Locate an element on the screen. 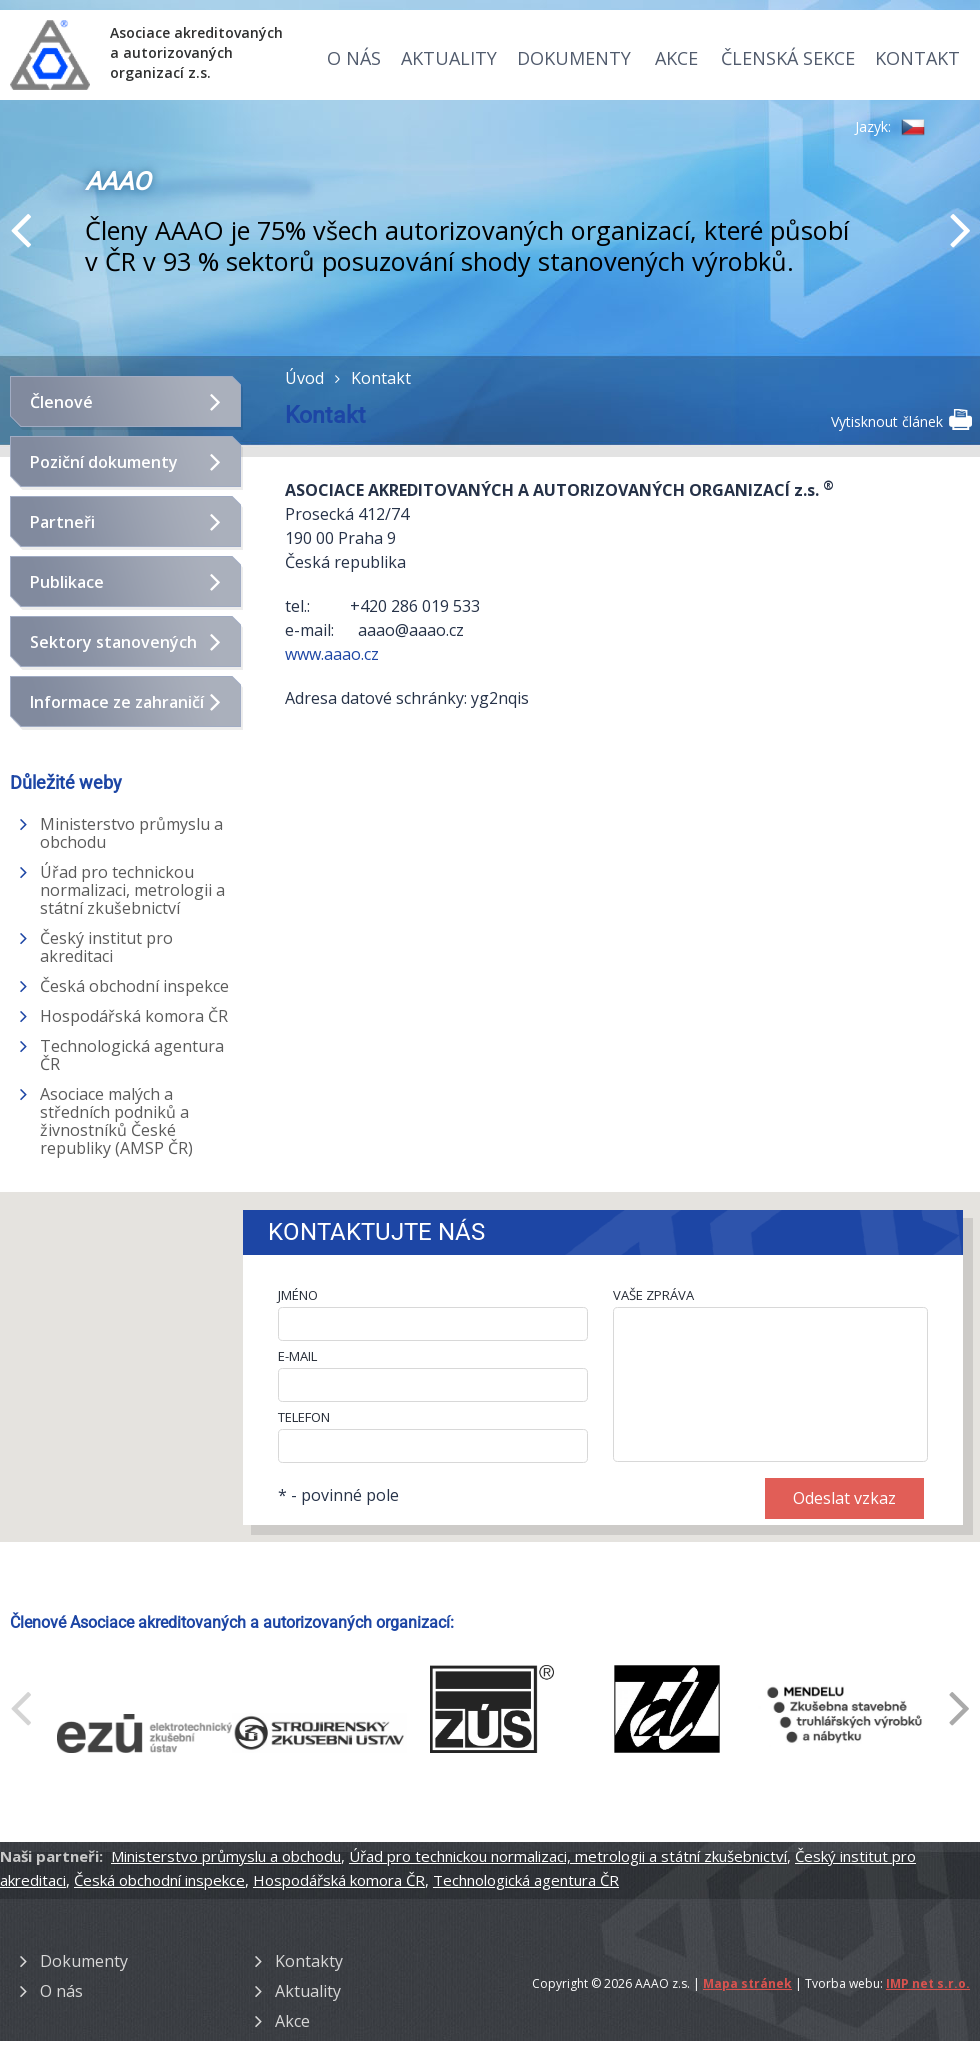 Image resolution: width=980 pixels, height=2060 pixels. www.aaao.cz is located at coordinates (334, 654).